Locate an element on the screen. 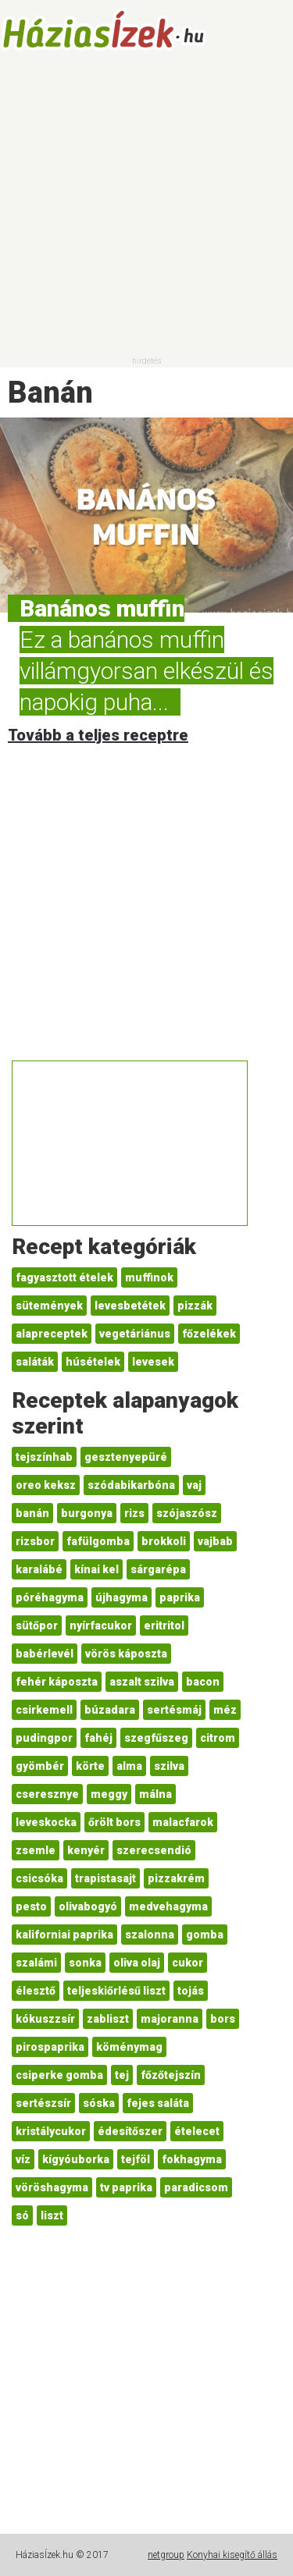 This screenshot has width=293, height=2576. kristálycukor is located at coordinates (51, 2131).